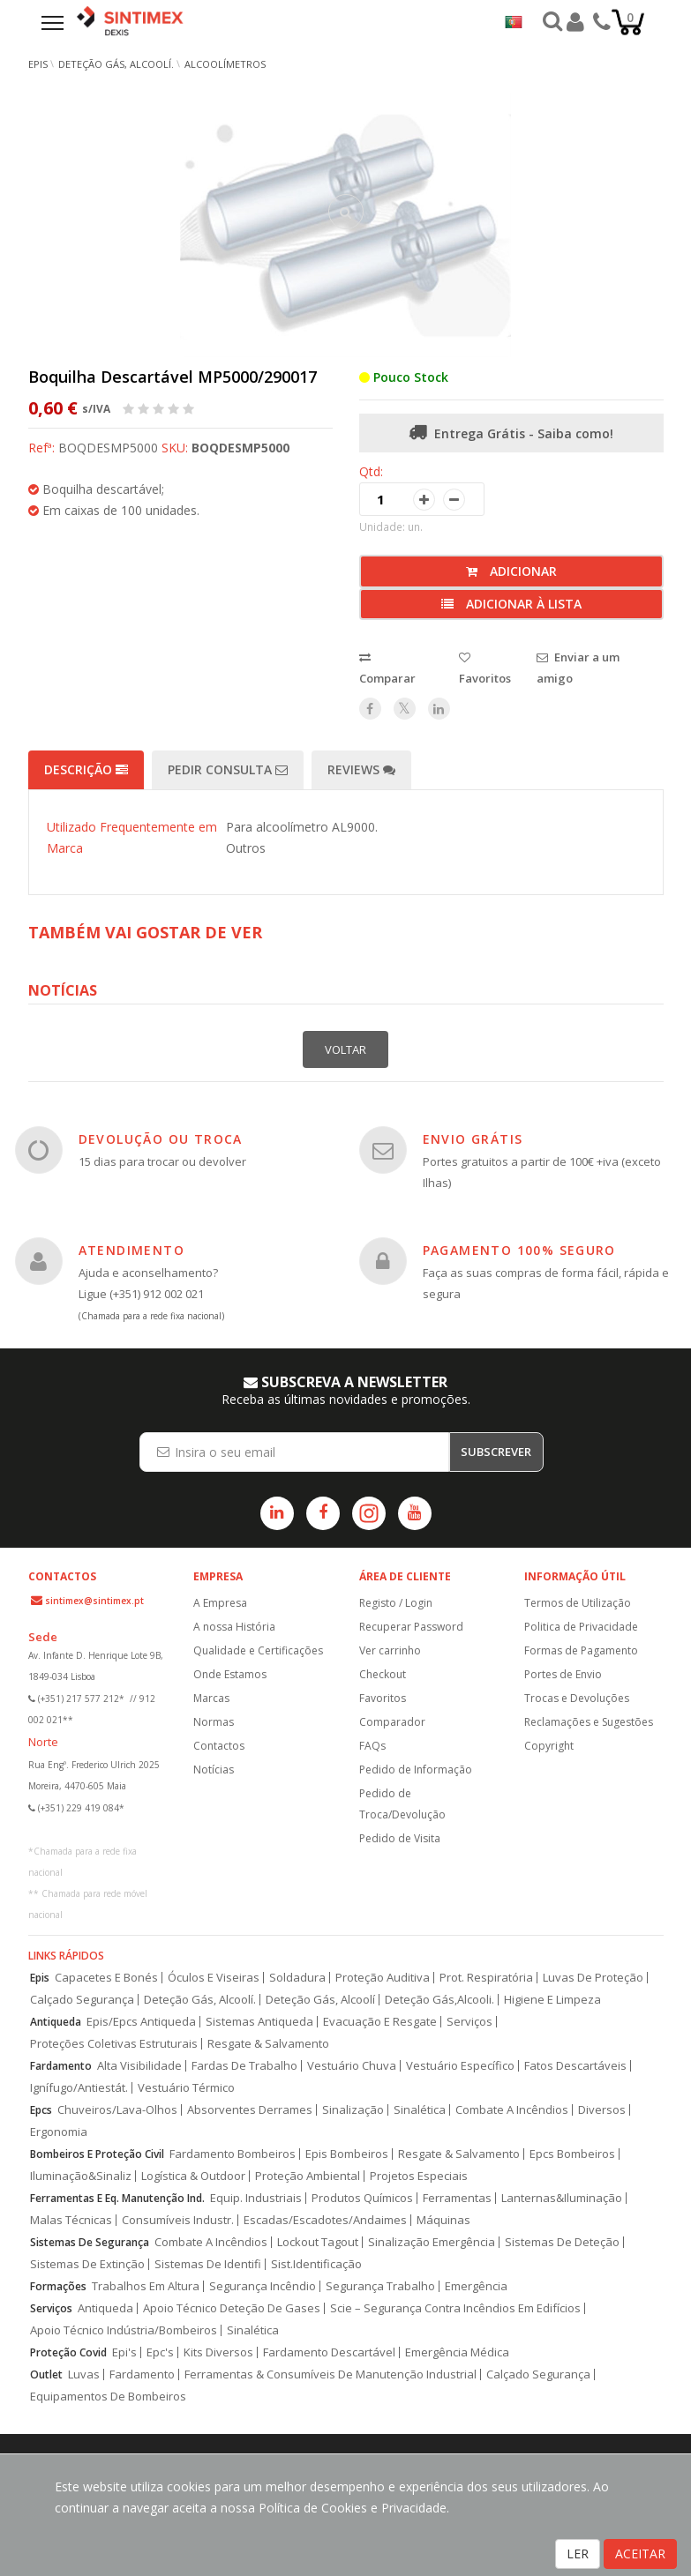  Describe the element at coordinates (61, 2066) in the screenshot. I see `Fardamento` at that location.